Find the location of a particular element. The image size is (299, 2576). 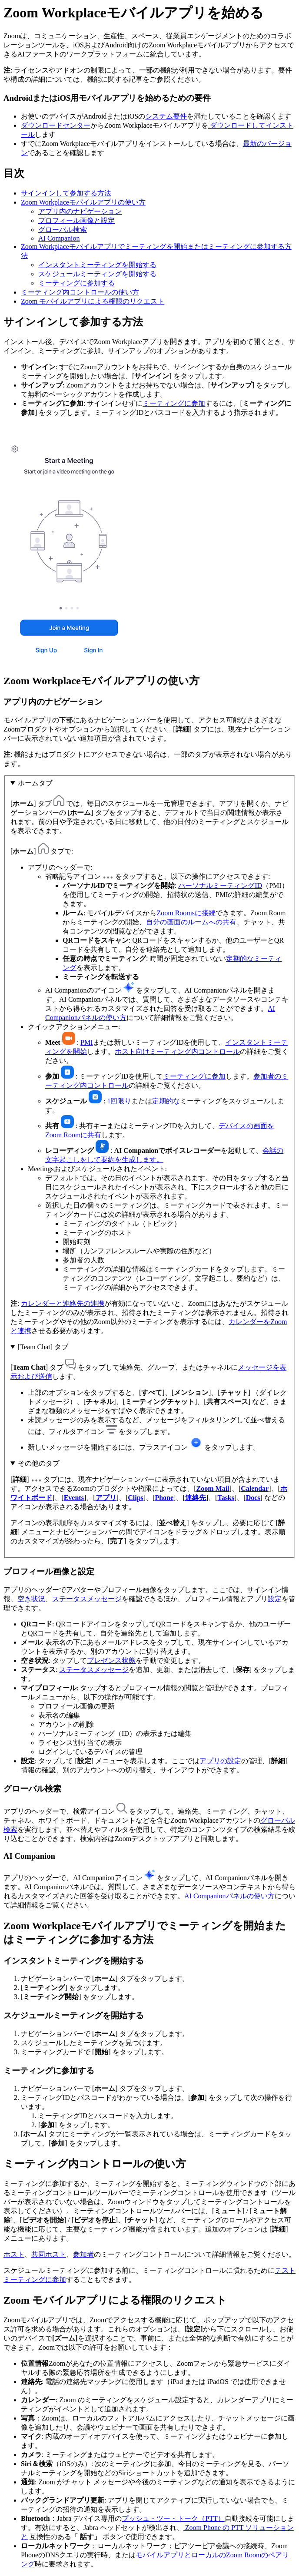

Phone is located at coordinates (164, 1497).